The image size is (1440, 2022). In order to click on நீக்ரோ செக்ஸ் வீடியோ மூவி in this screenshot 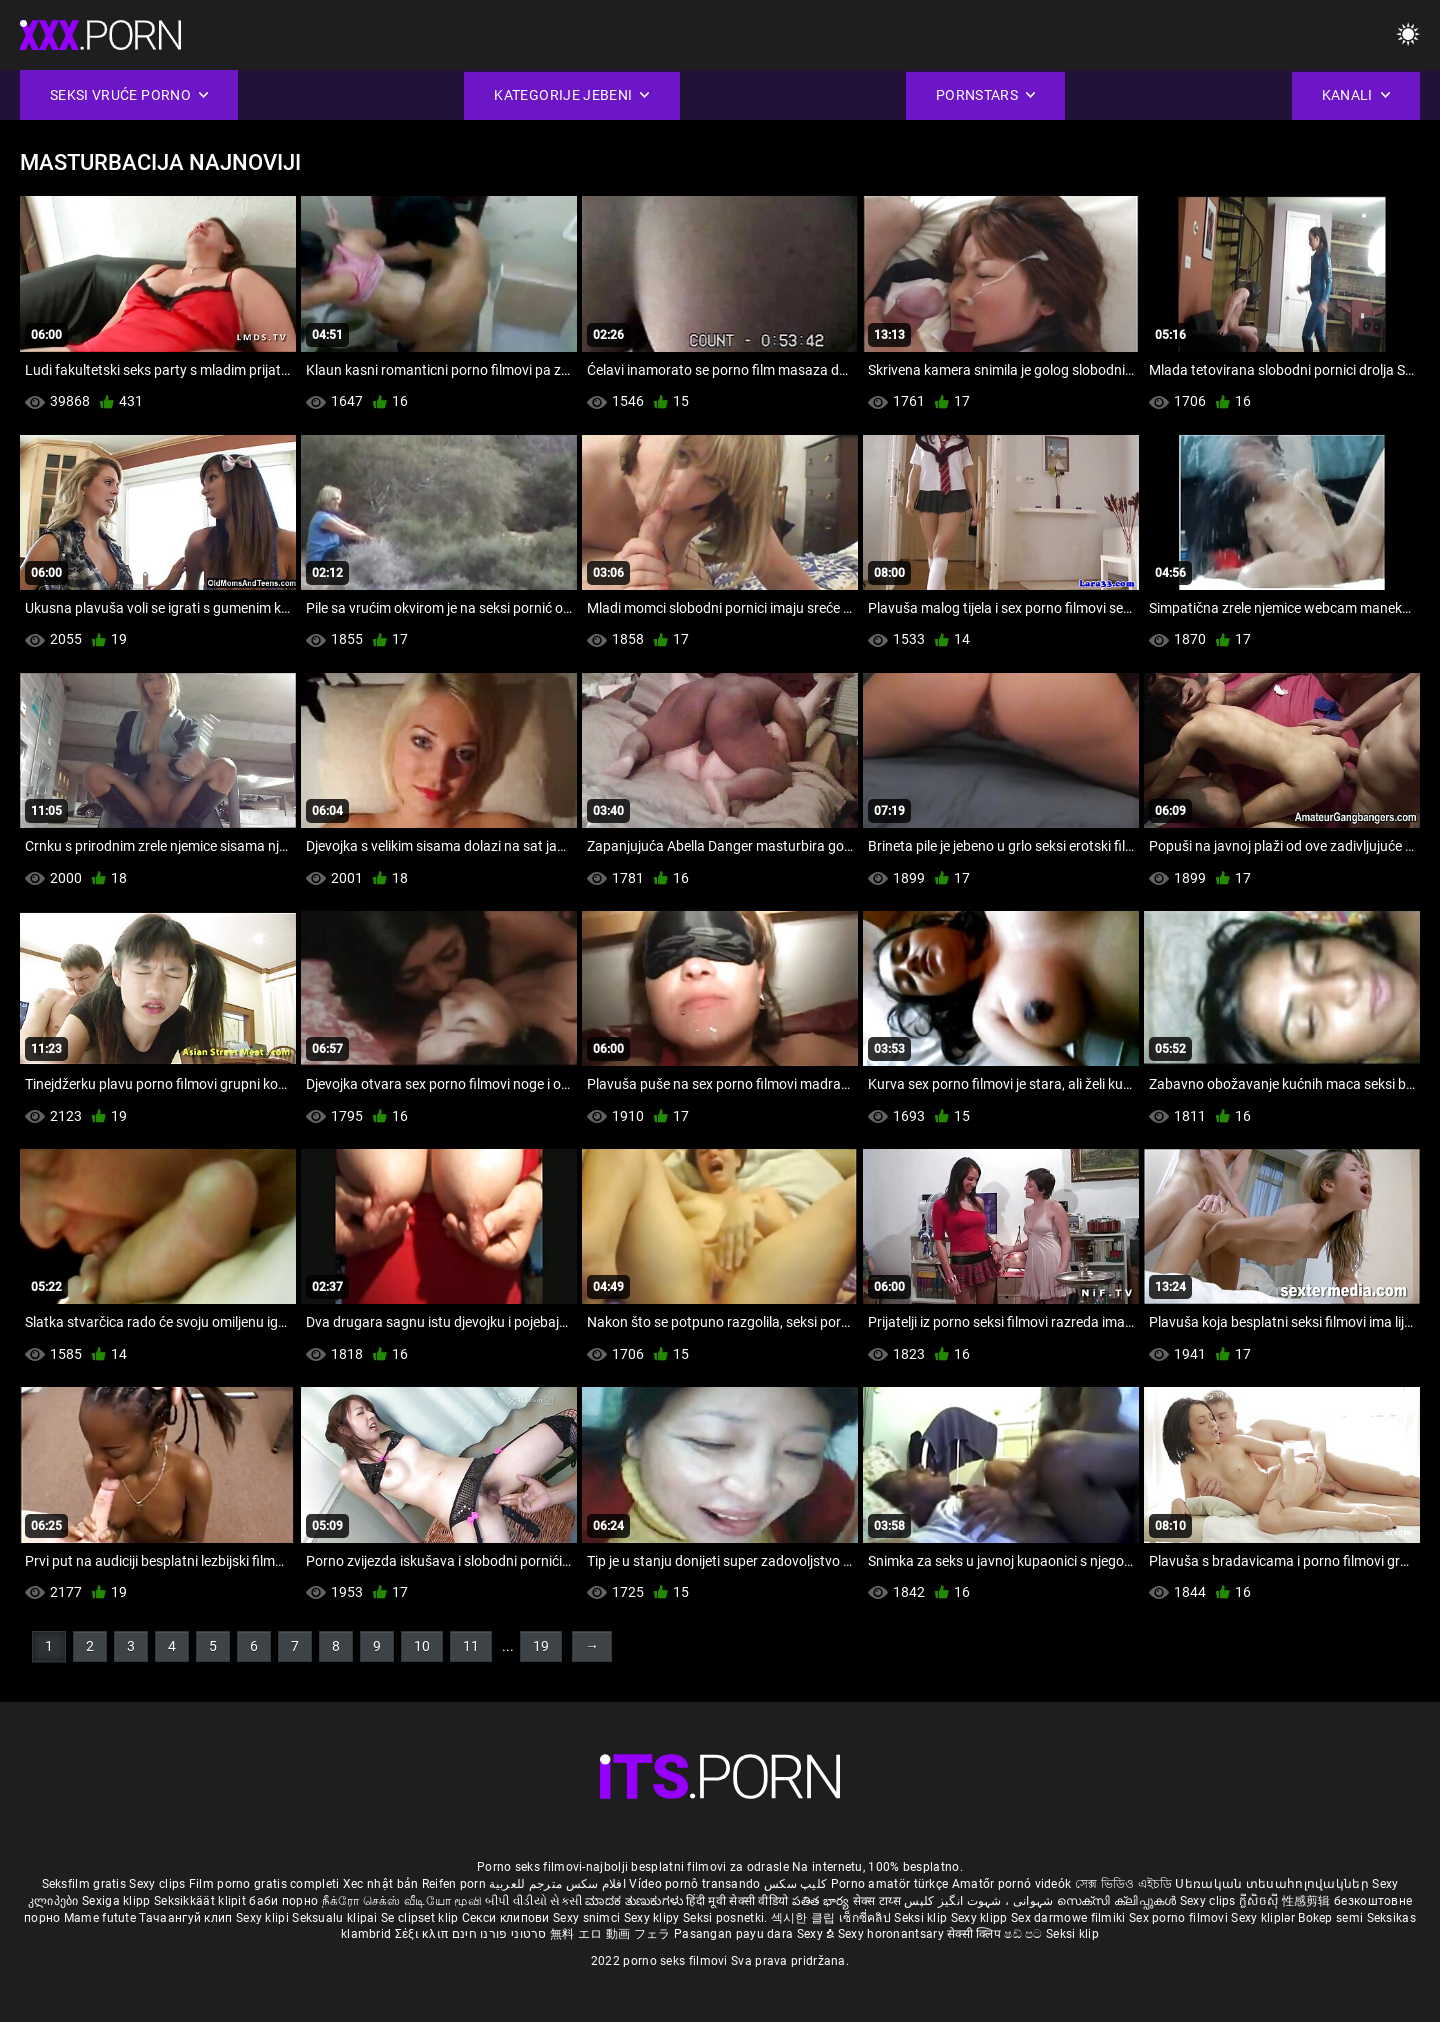, I will do `click(402, 1901)`.